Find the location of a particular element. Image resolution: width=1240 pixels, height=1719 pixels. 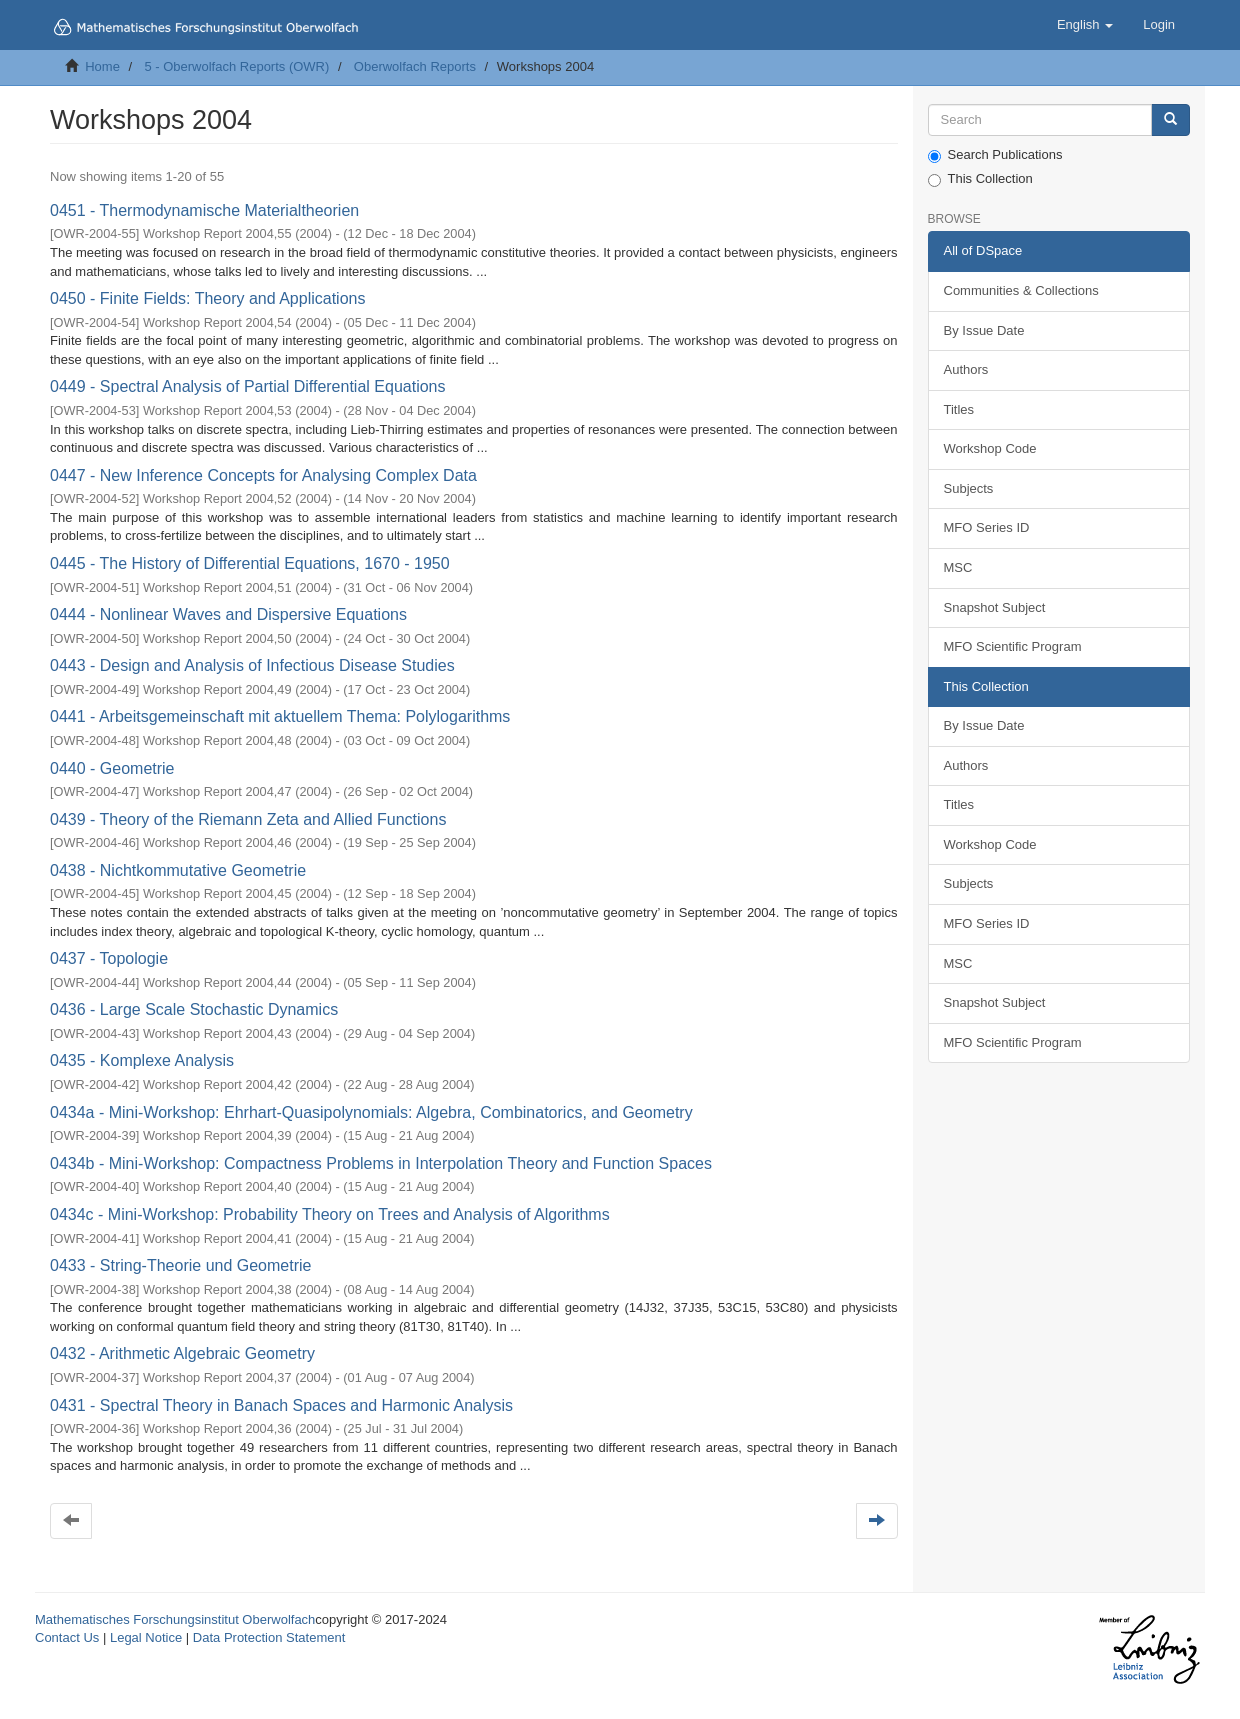

Home is located at coordinates (102, 66).